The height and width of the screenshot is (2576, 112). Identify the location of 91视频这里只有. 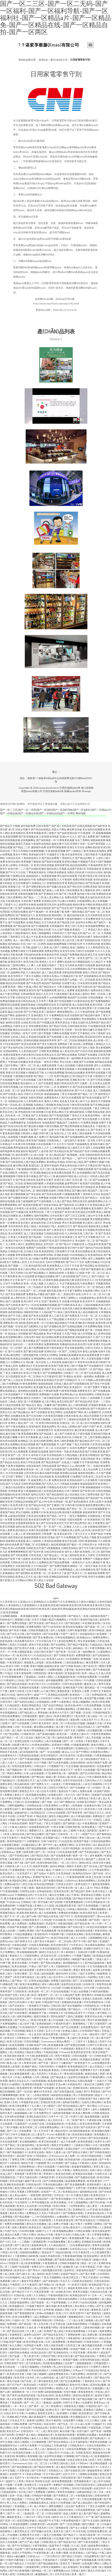
(69, 975).